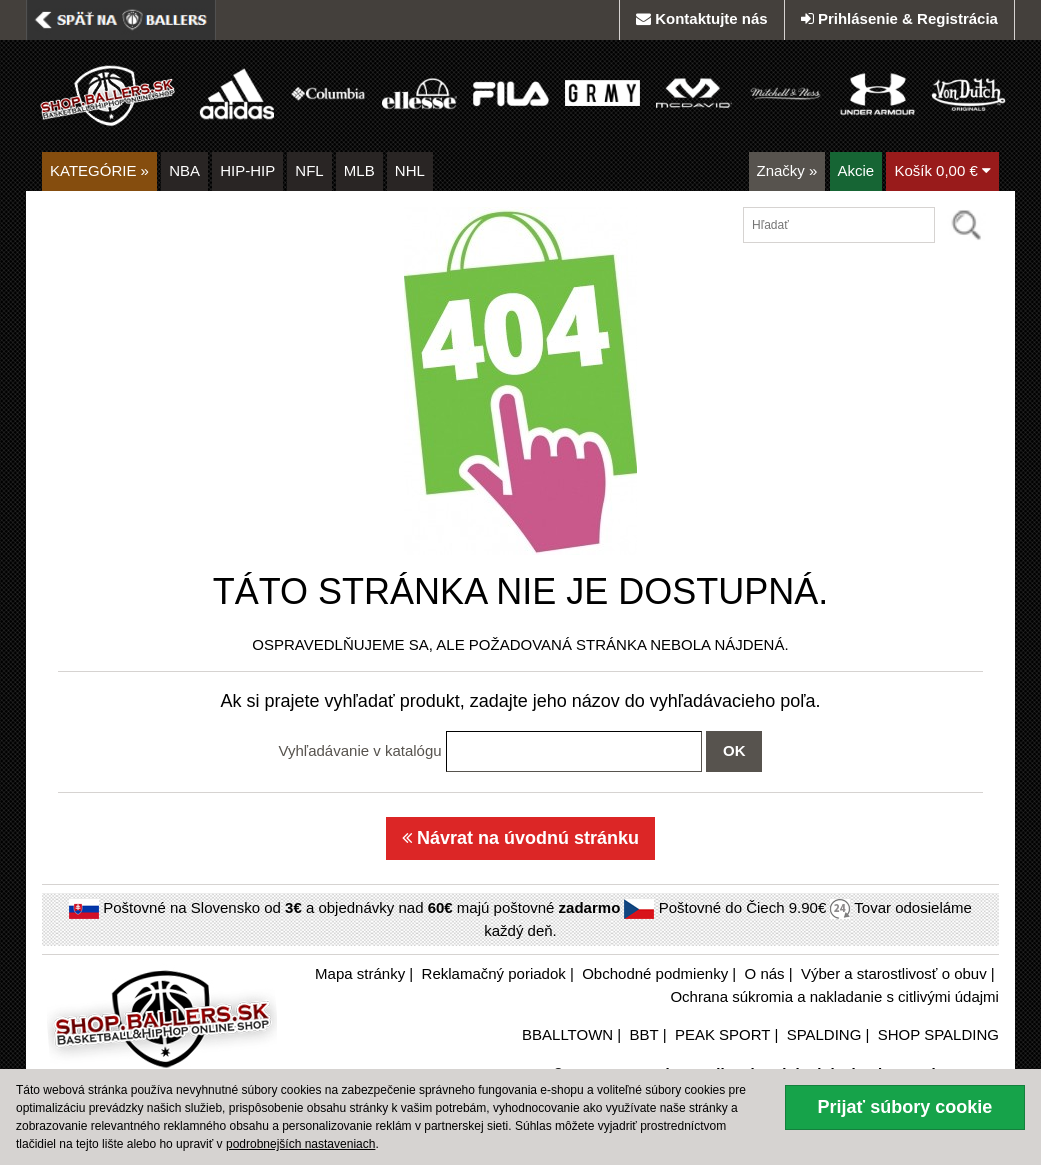 The height and width of the screenshot is (1165, 1041). I want to click on HIP-HIP, so click(247, 170).